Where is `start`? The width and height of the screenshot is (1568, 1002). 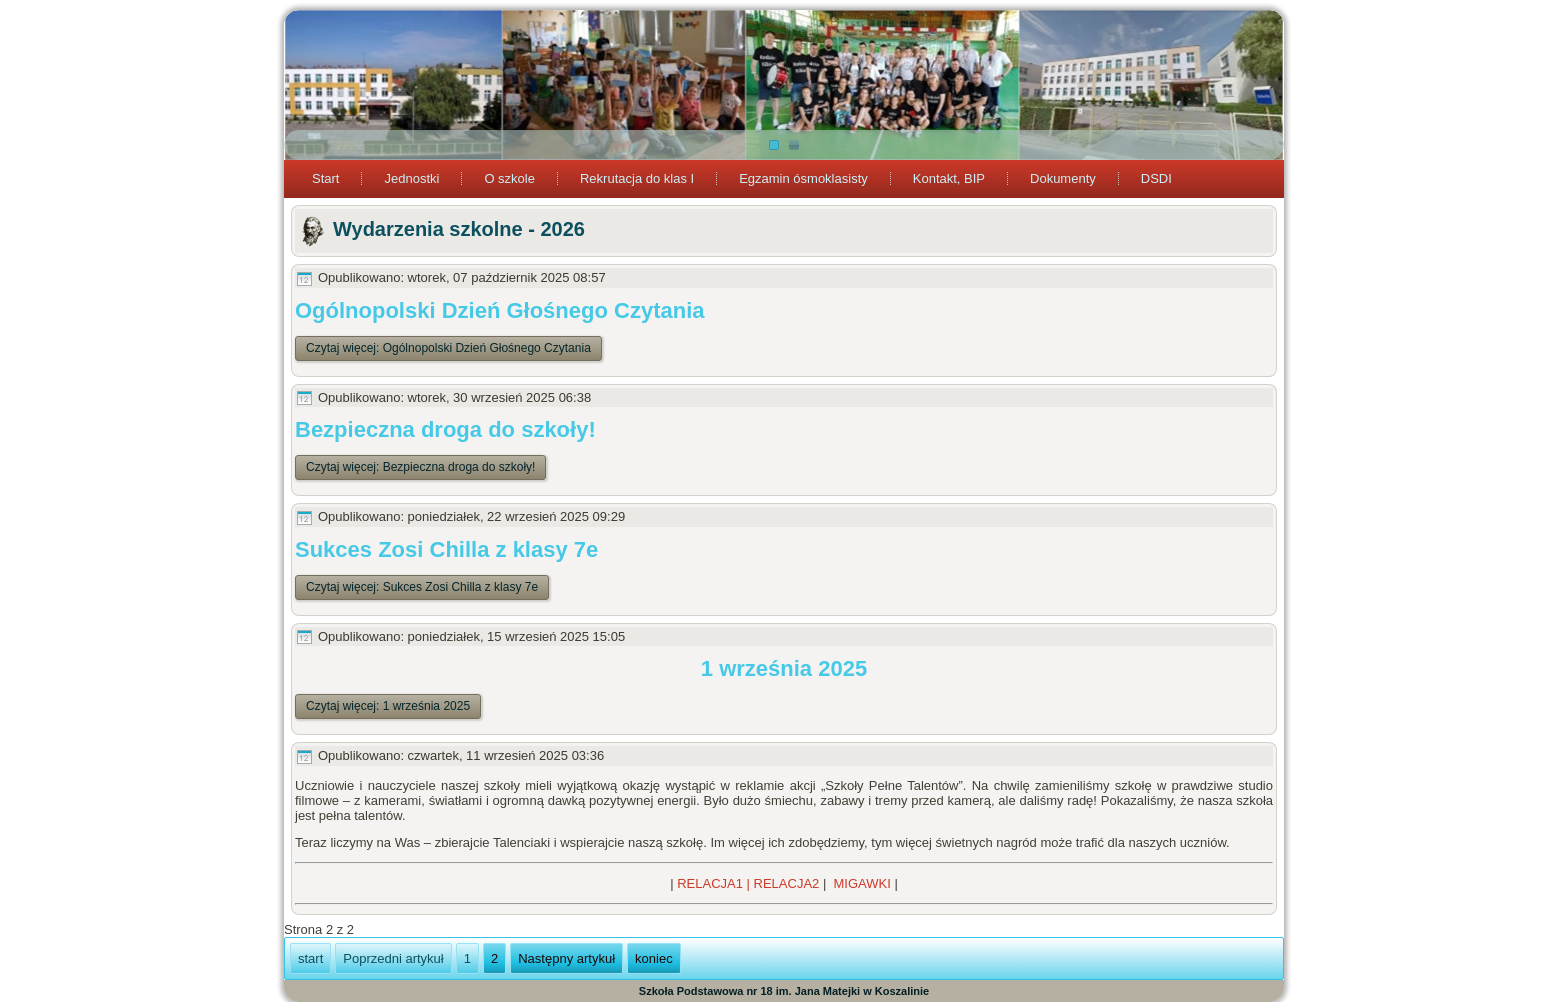
start is located at coordinates (310, 958).